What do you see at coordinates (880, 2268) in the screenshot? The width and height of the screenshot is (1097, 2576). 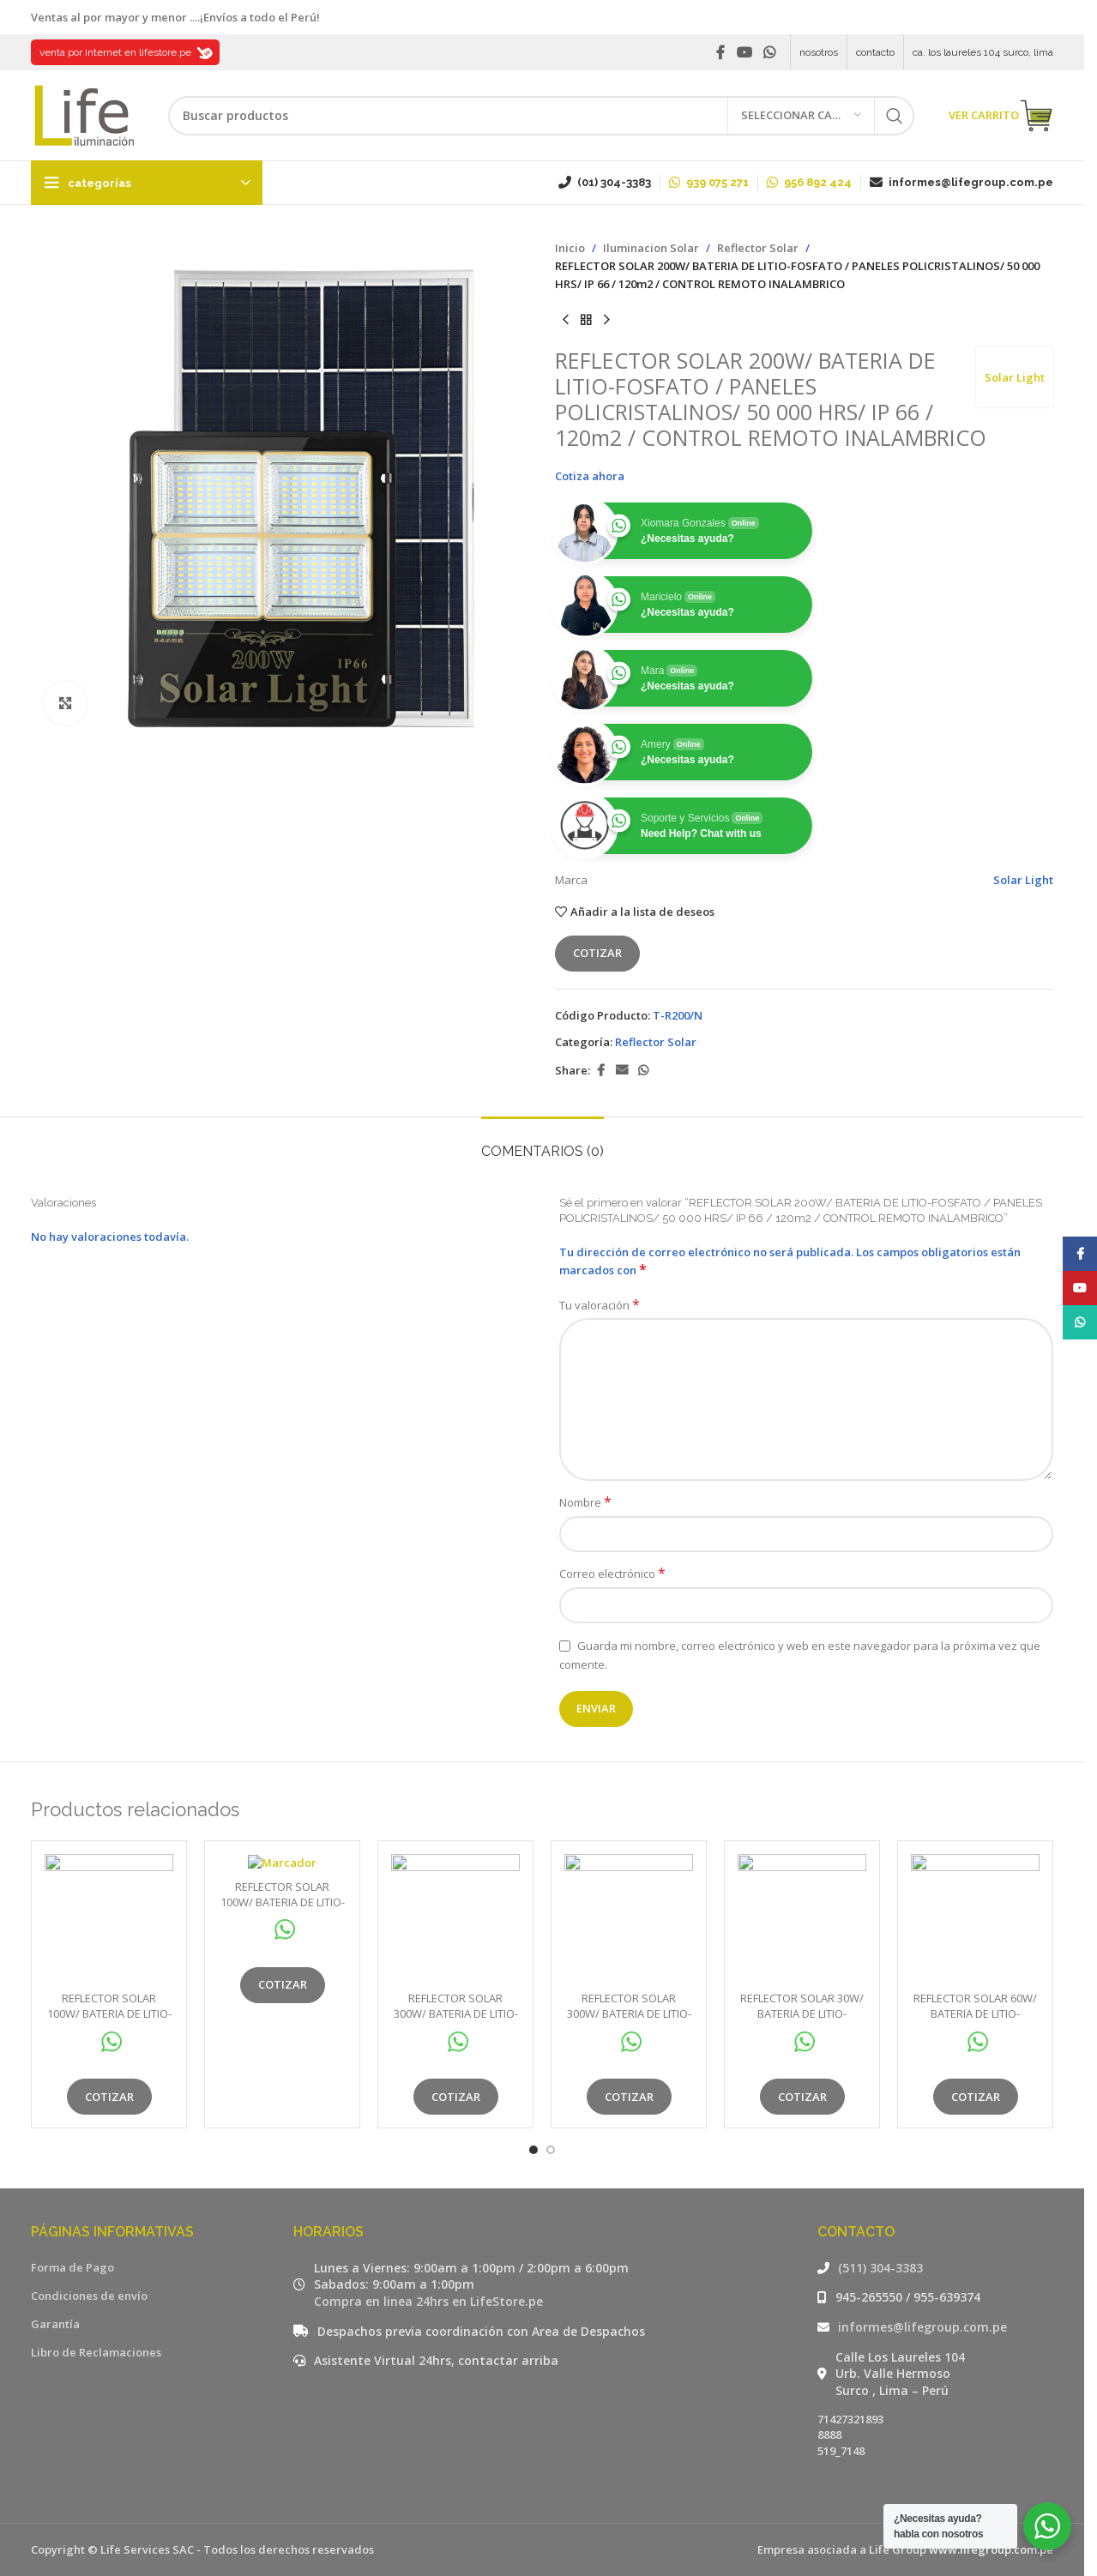 I see `(511) 304-3383` at bounding box center [880, 2268].